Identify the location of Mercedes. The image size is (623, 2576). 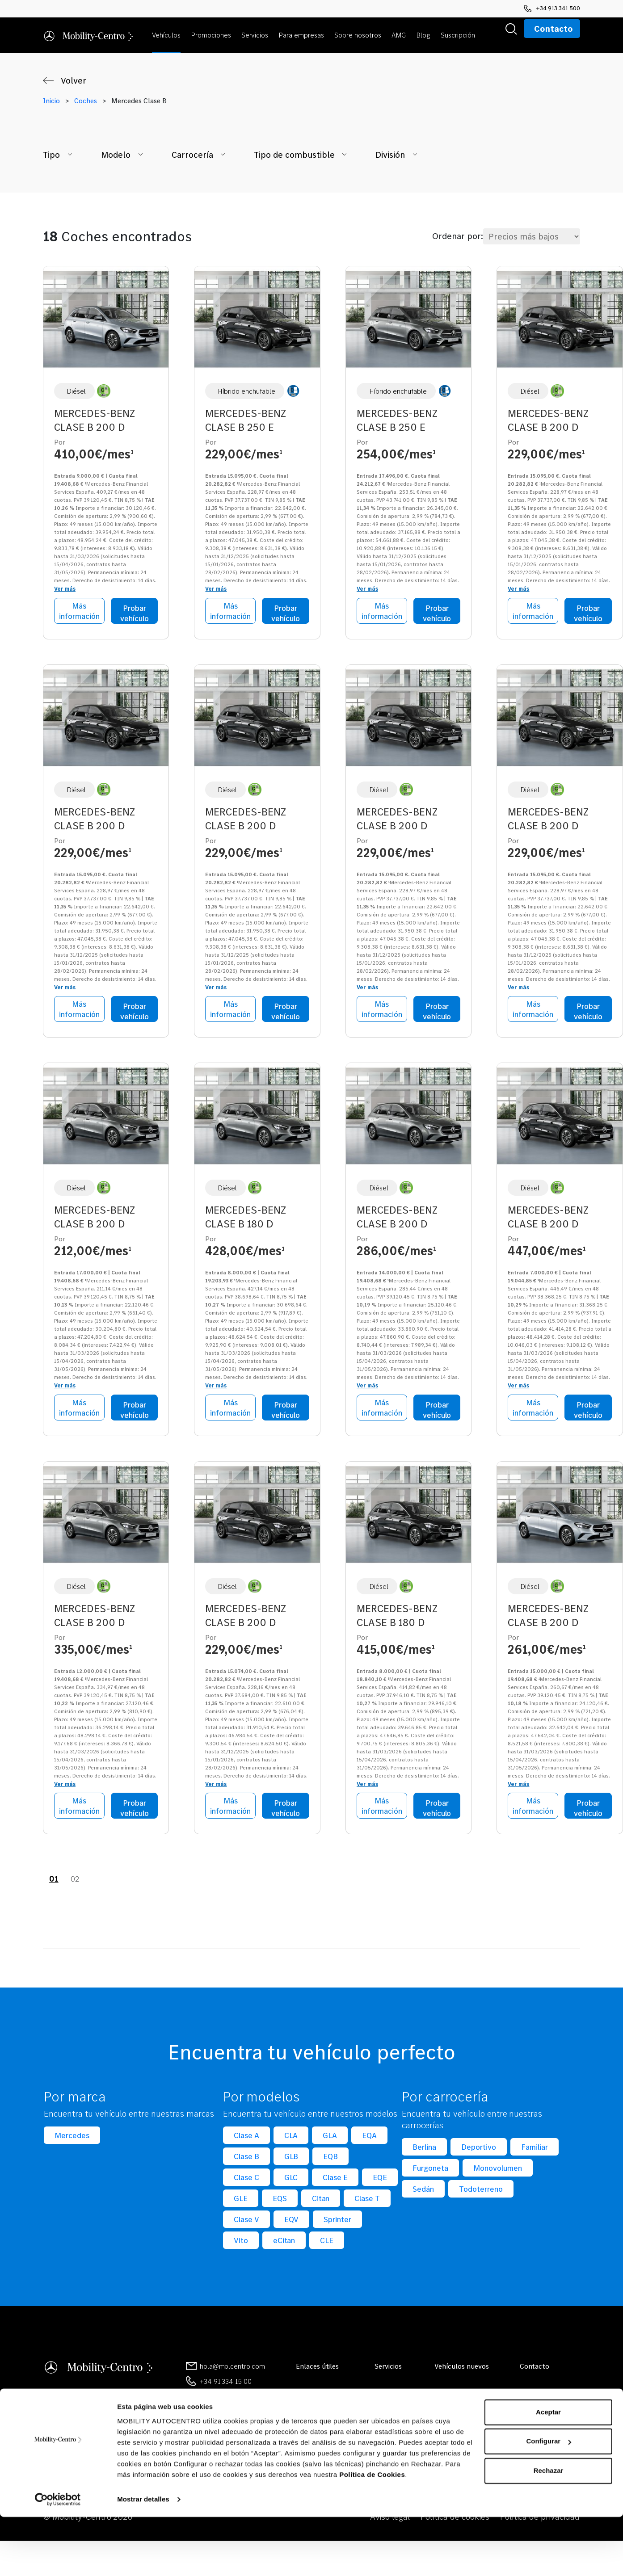
(72, 2138).